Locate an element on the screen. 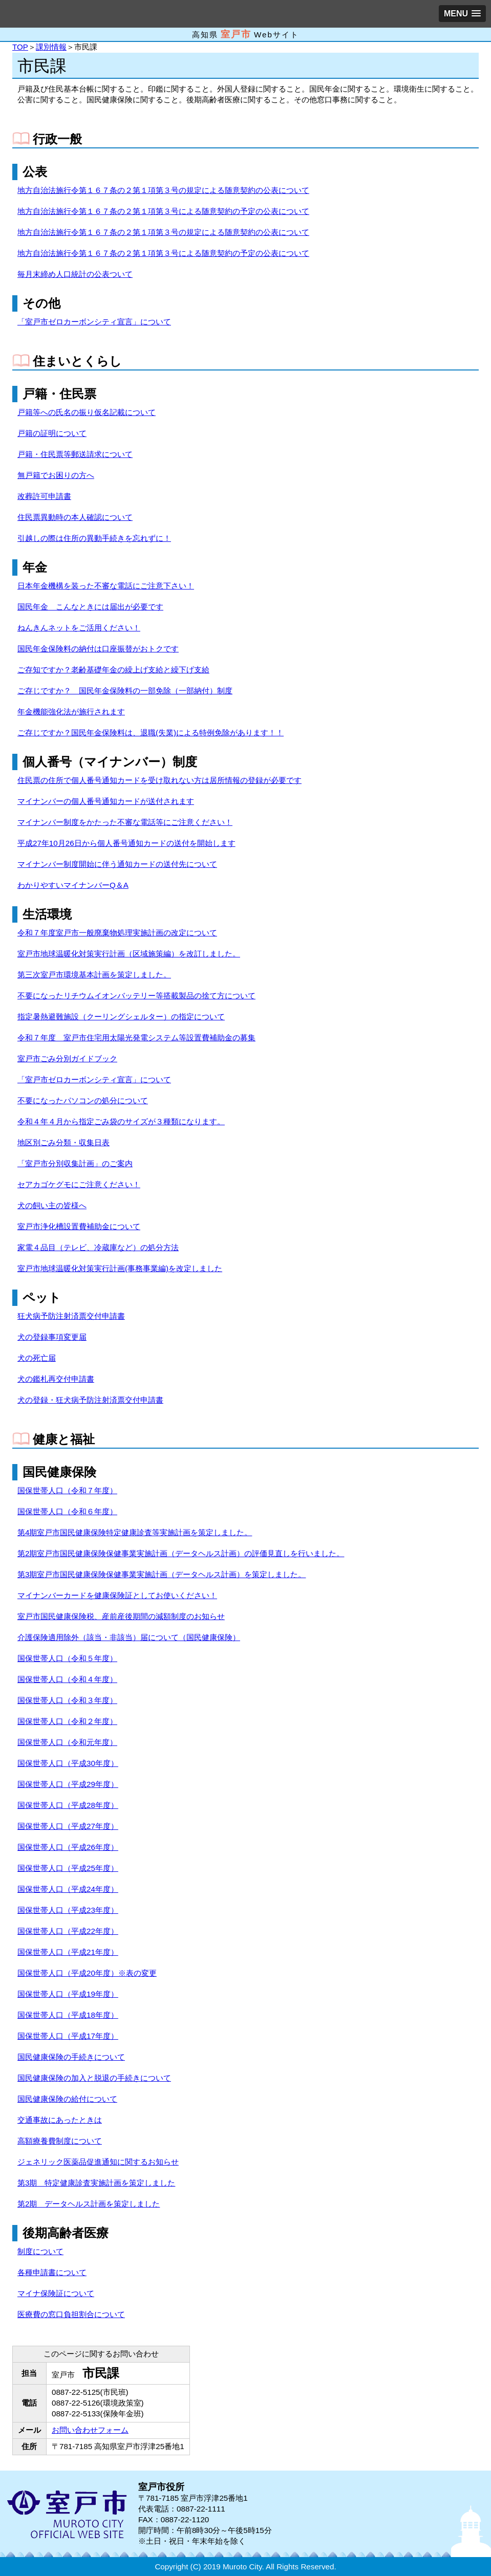 The image size is (491, 2576). 令和４年４月から指定ごみ袋のサイズが３種類になります。 is located at coordinates (121, 1121).